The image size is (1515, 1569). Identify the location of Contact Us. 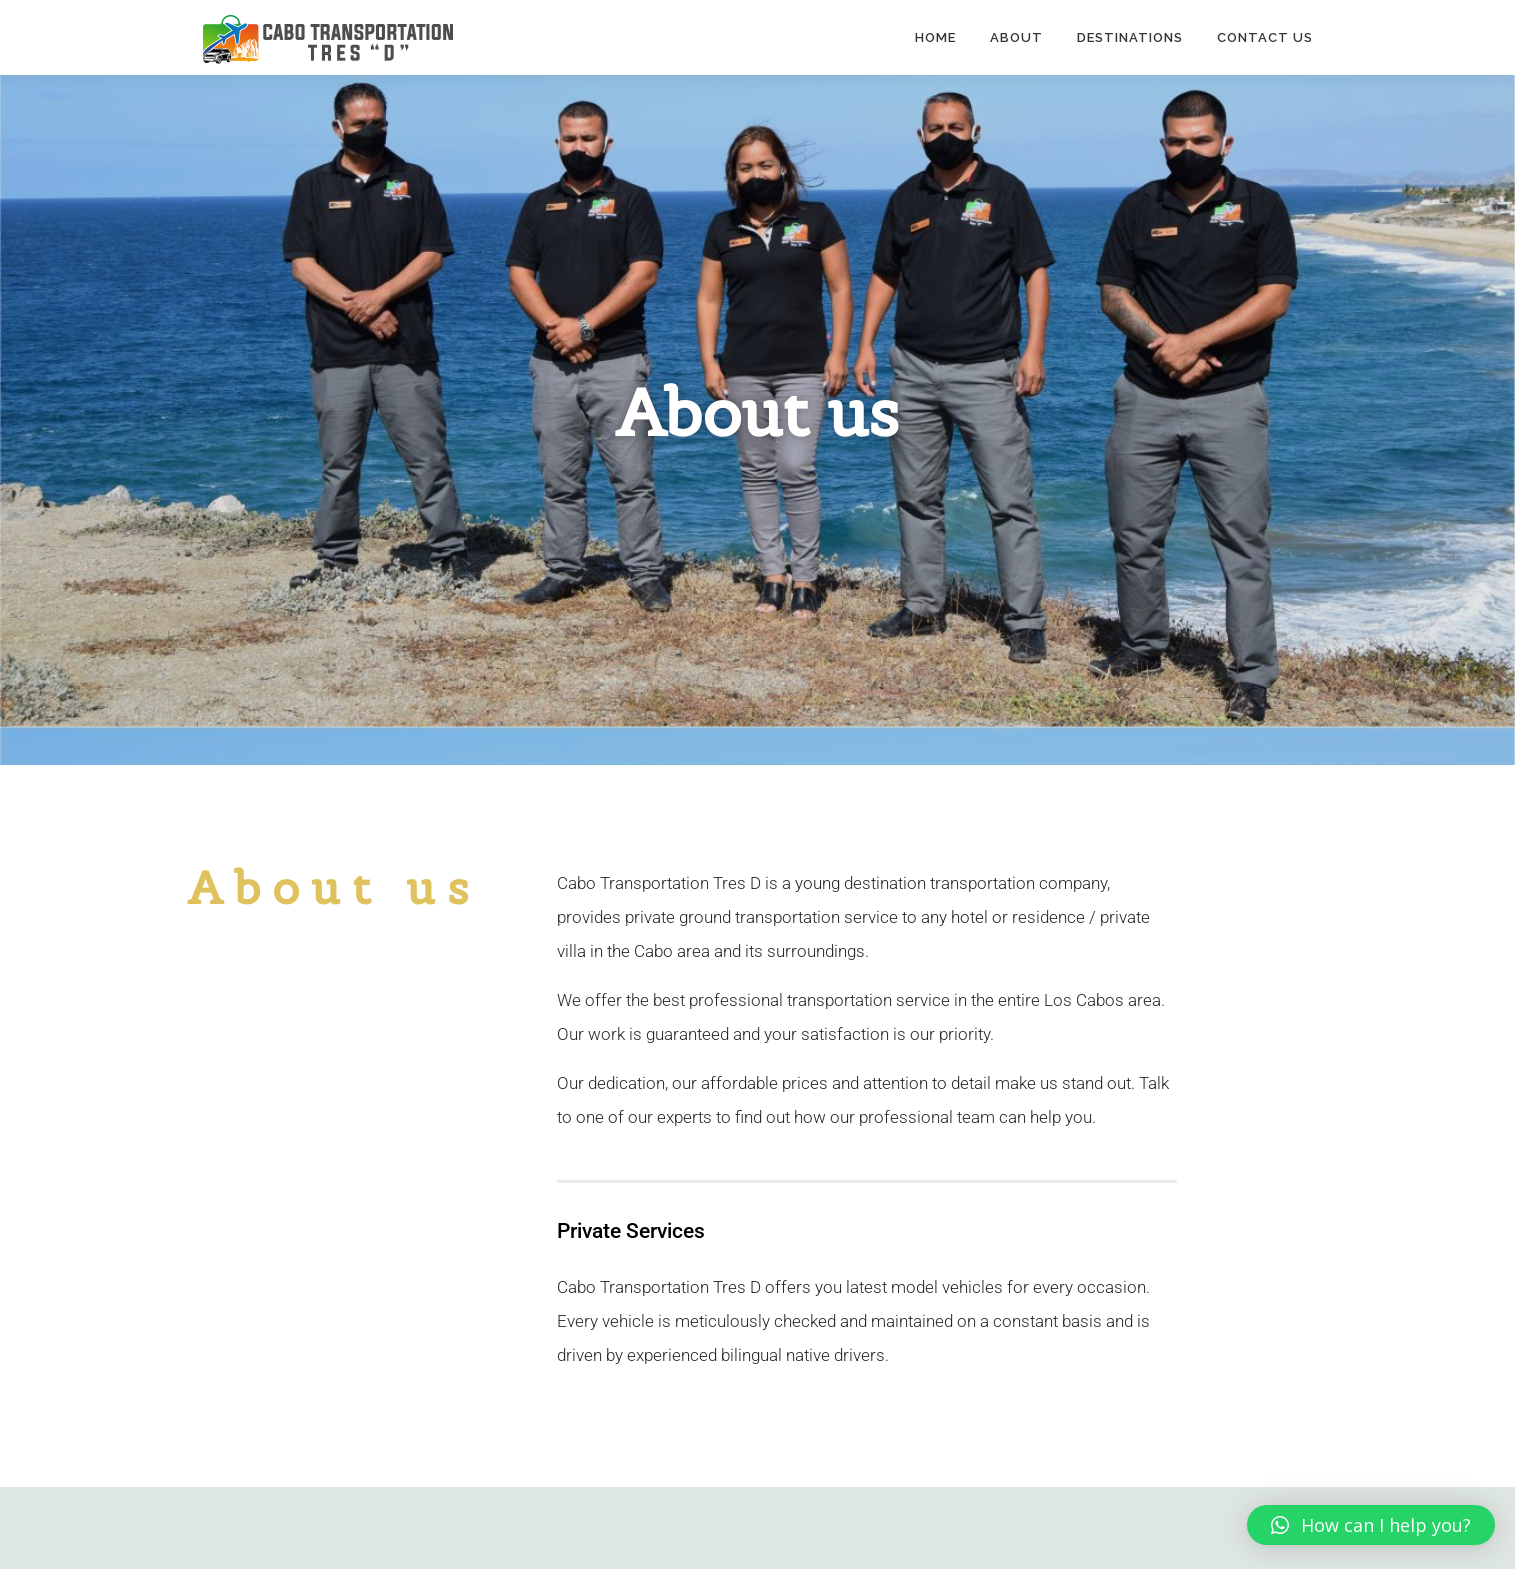
(1265, 37).